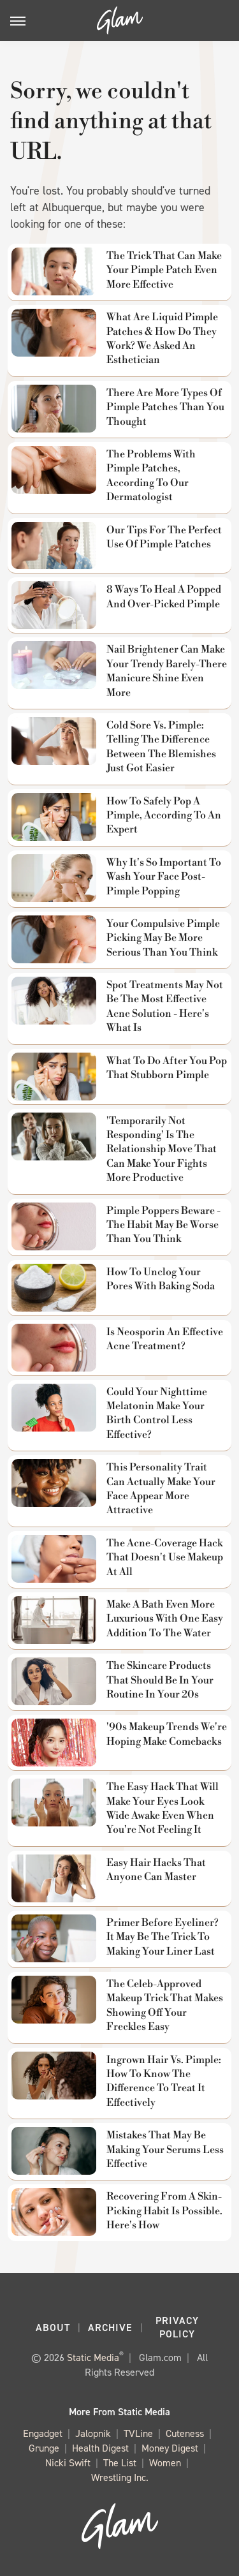 This screenshot has height=2576, width=239. Describe the element at coordinates (42, 2434) in the screenshot. I see `Engadget` at that location.